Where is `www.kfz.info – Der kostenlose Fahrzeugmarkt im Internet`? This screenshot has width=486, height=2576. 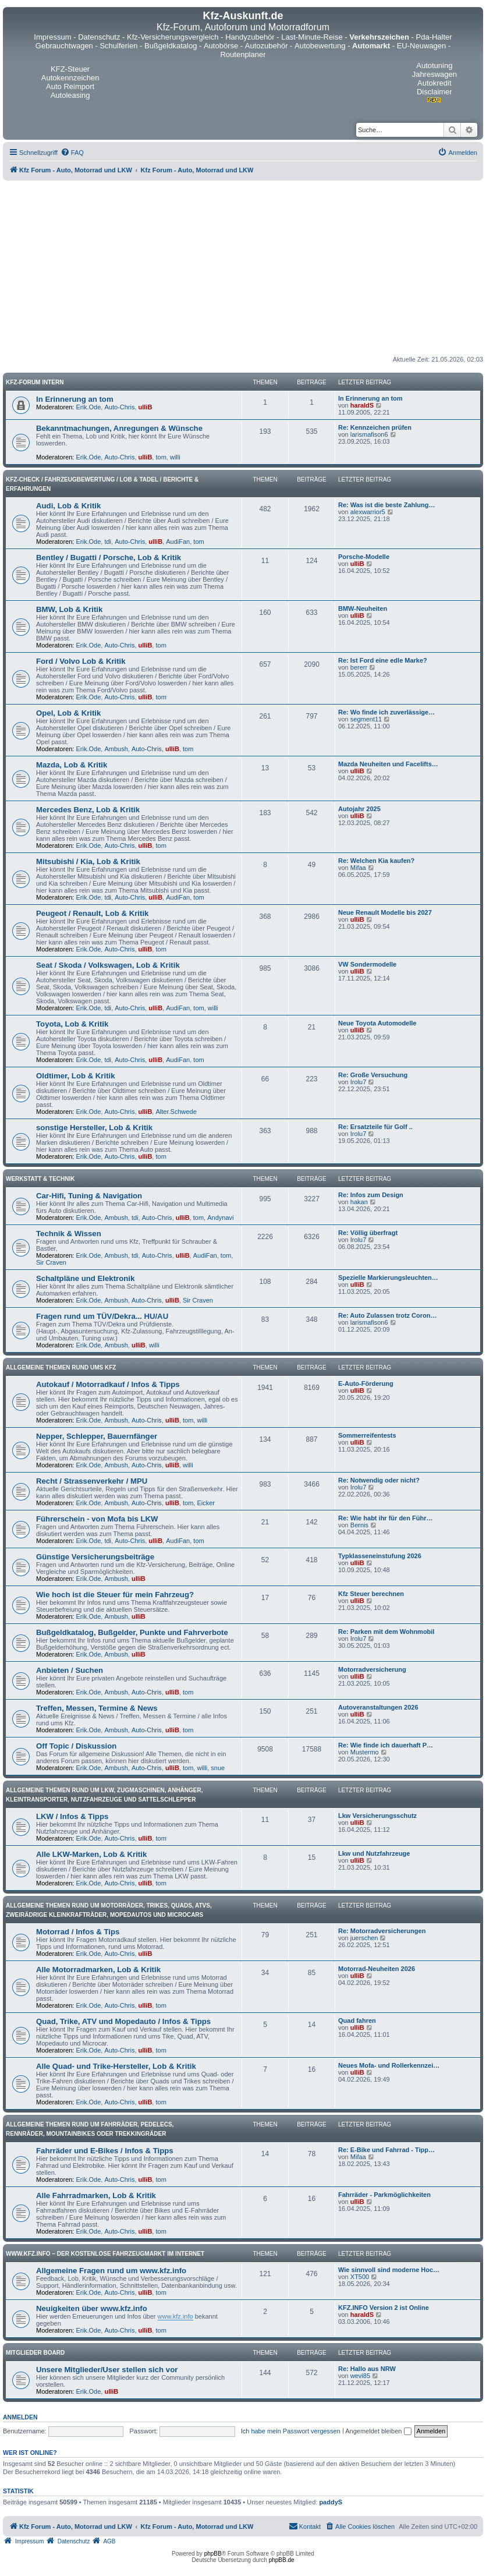 www.kfz.info – Der kostenlose Fahrzeugmarkt im Internet is located at coordinates (105, 2254).